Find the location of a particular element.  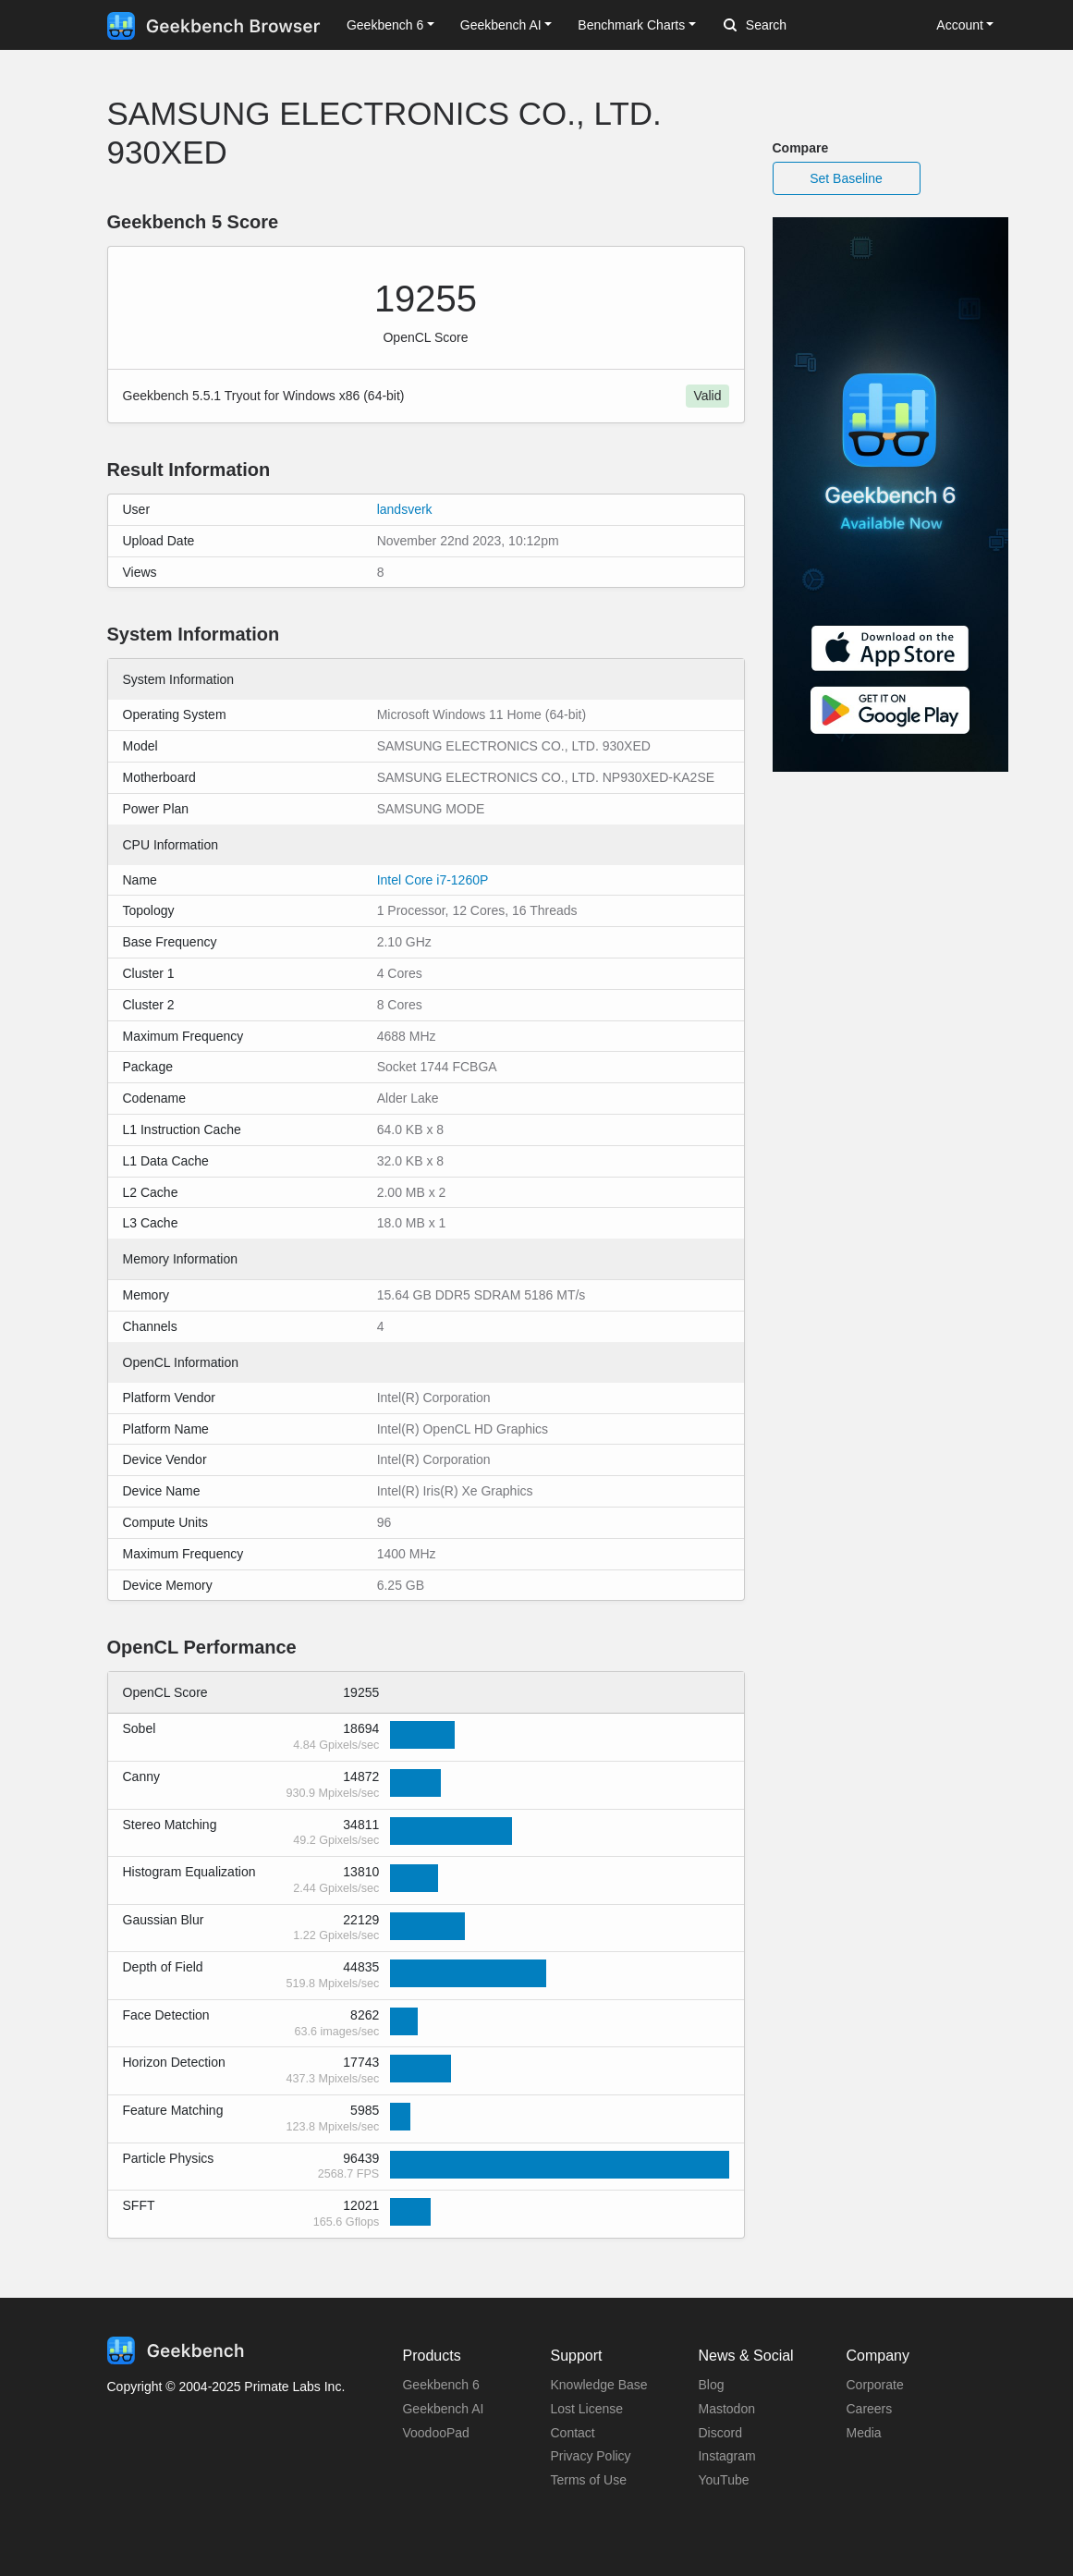

Careers is located at coordinates (869, 2408).